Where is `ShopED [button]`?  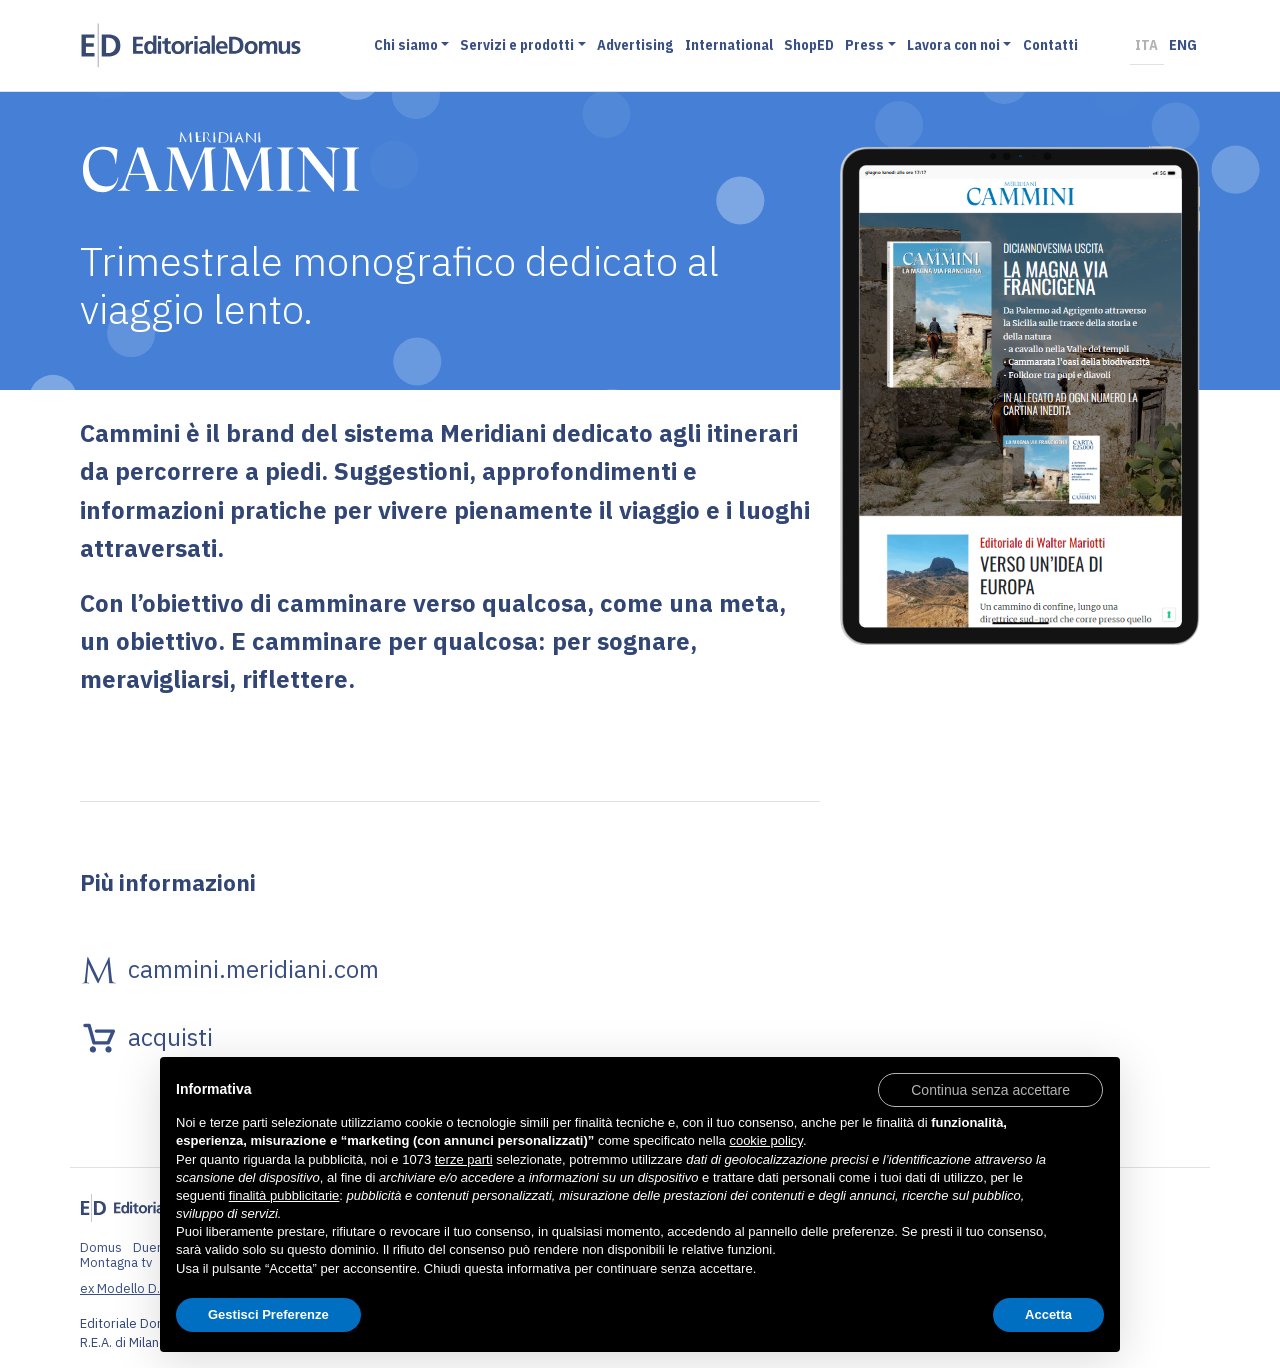
ShopED [button] is located at coordinates (809, 44).